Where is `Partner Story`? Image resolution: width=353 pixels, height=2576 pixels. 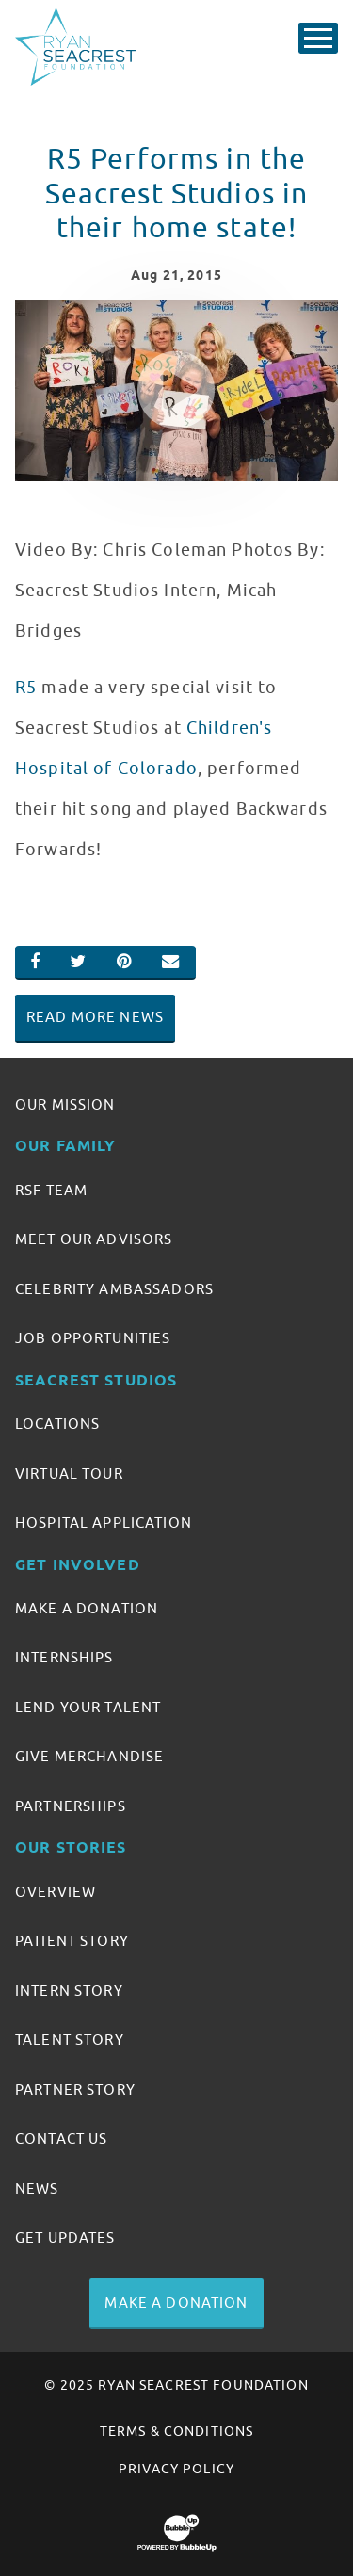
Partner Story is located at coordinates (75, 2090).